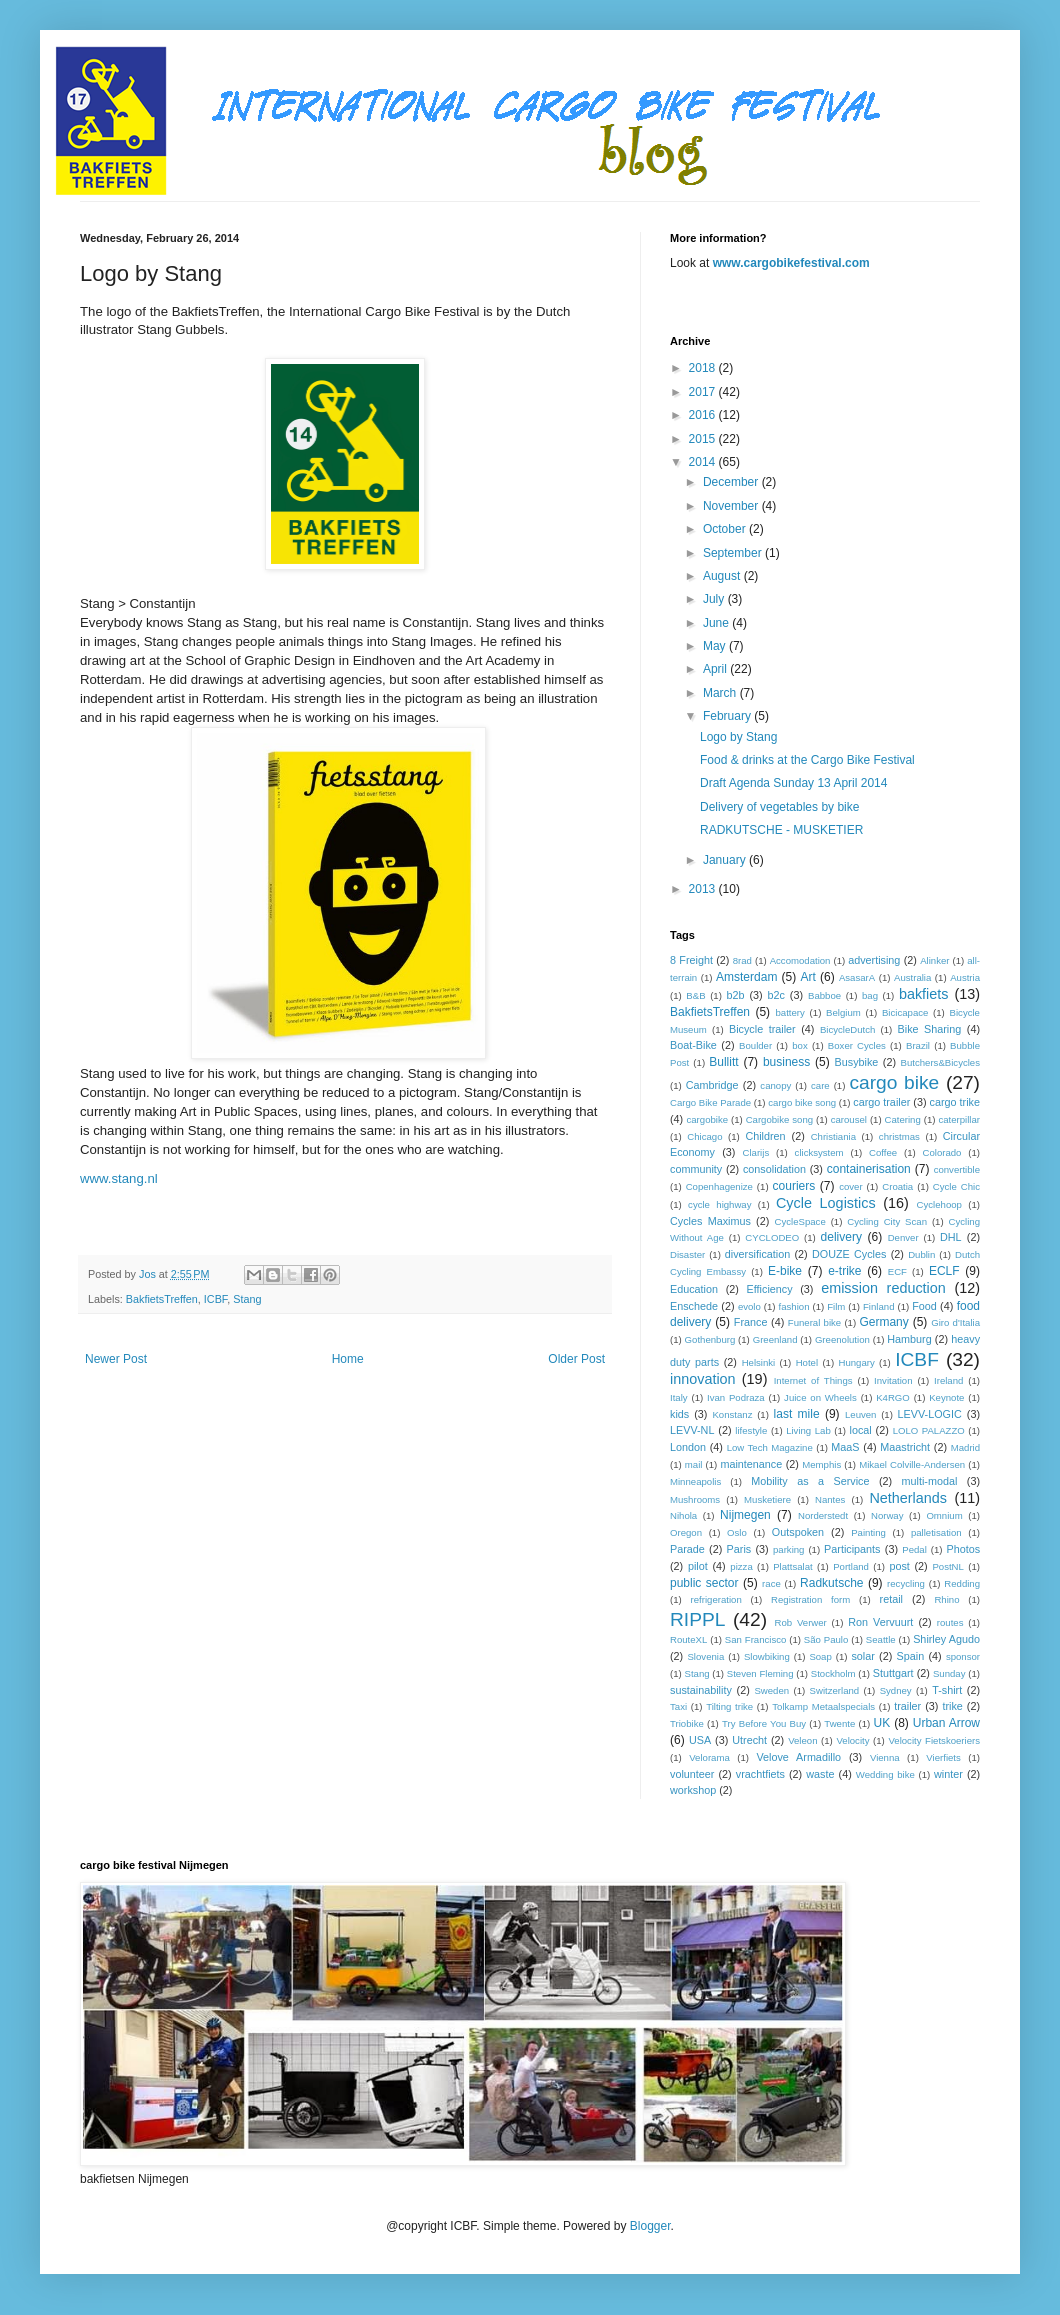 Image resolution: width=1060 pixels, height=2315 pixels. I want to click on Norderstedt, so click(823, 1515).